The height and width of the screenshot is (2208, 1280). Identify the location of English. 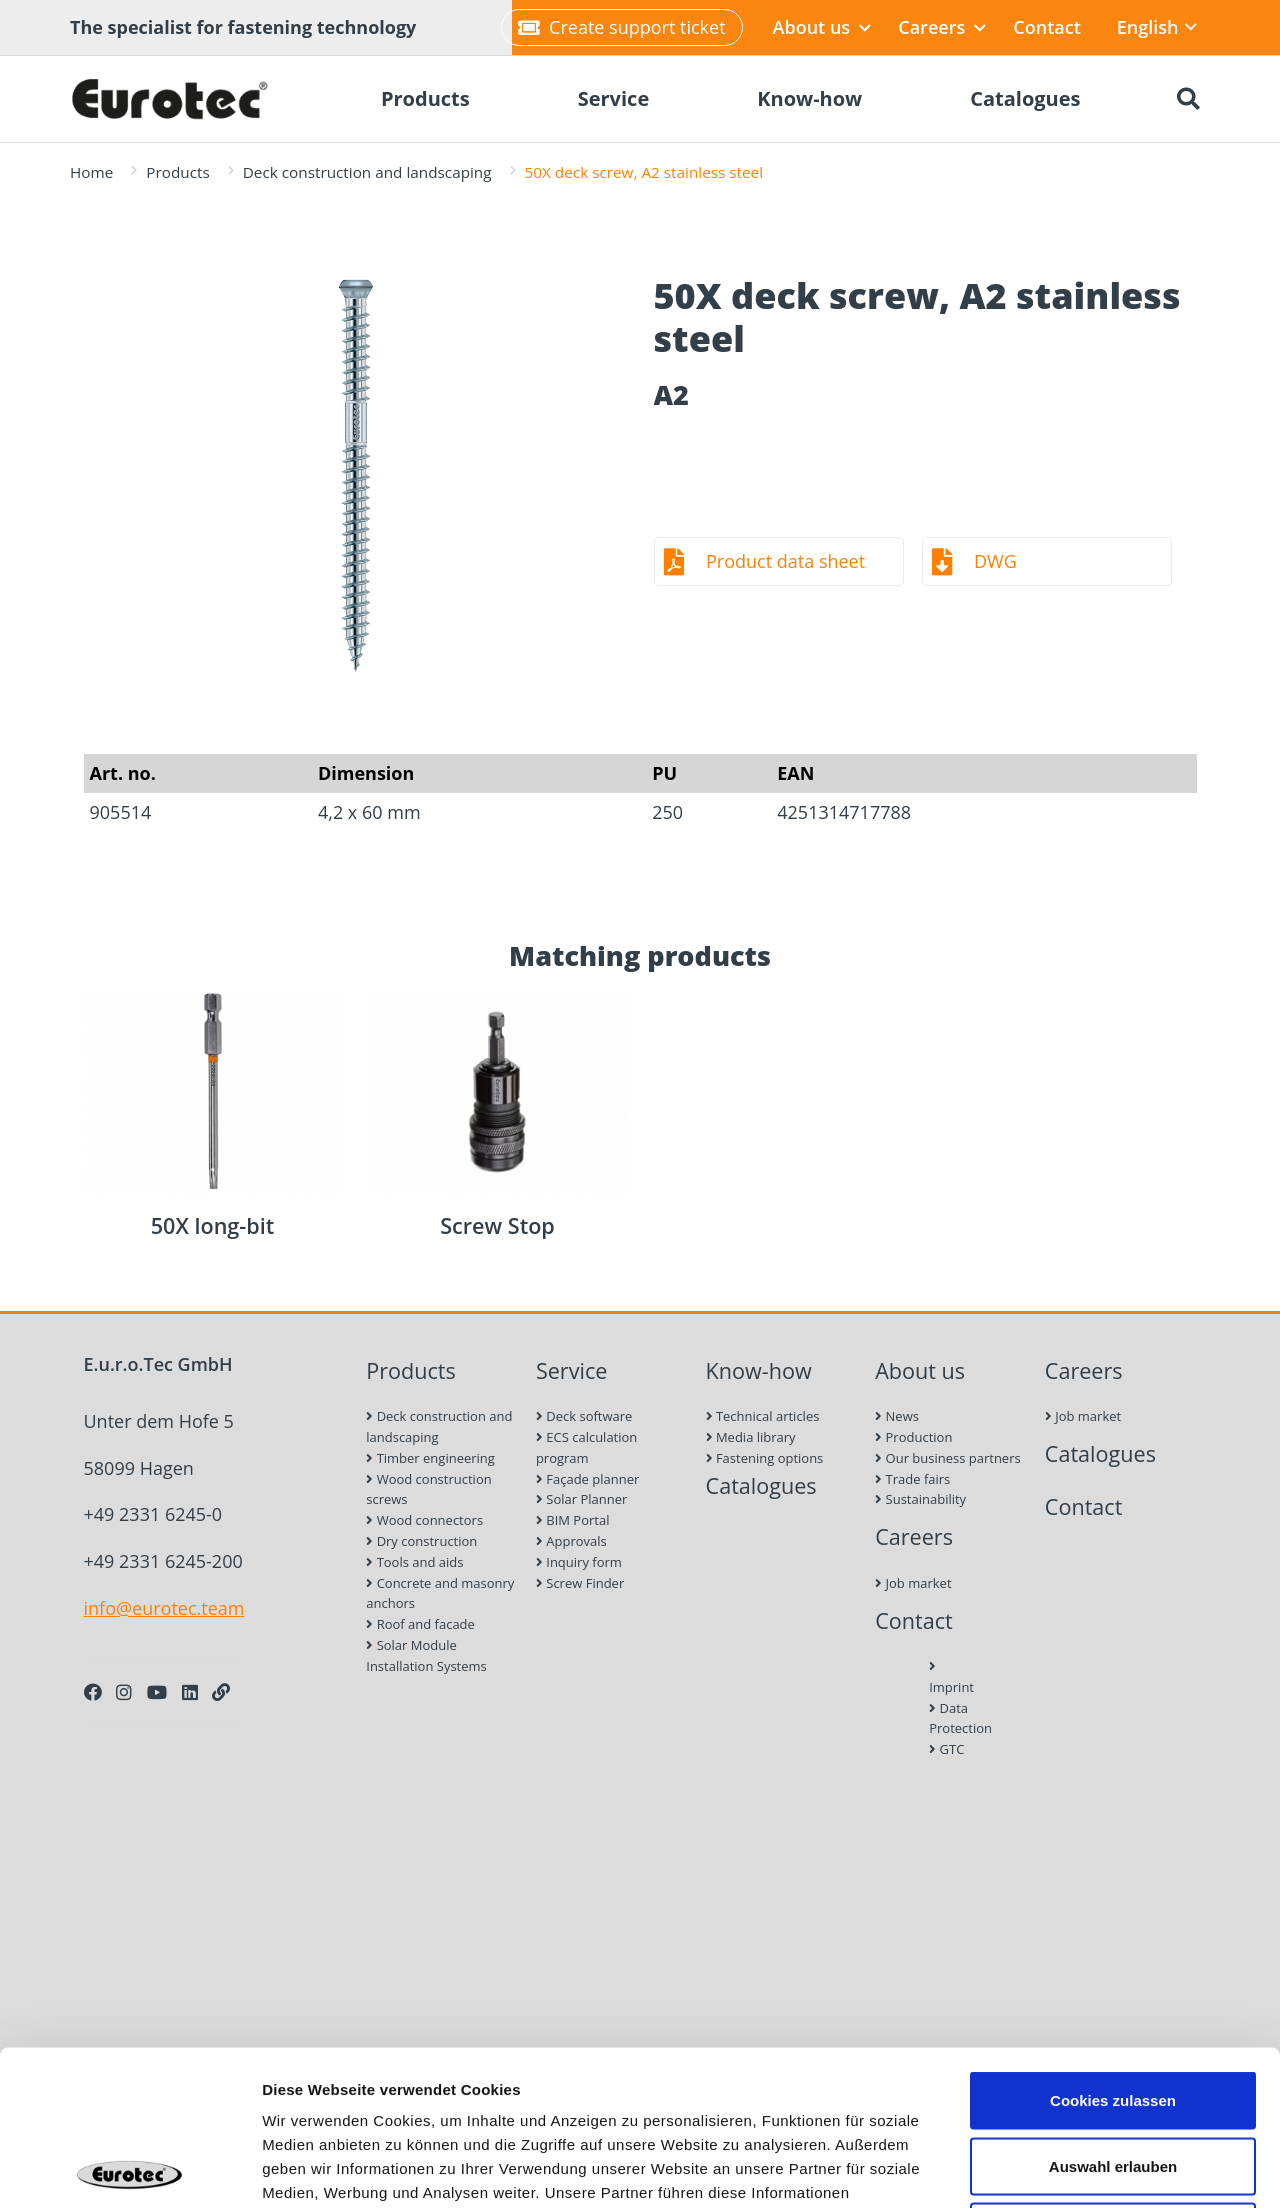
(1157, 27).